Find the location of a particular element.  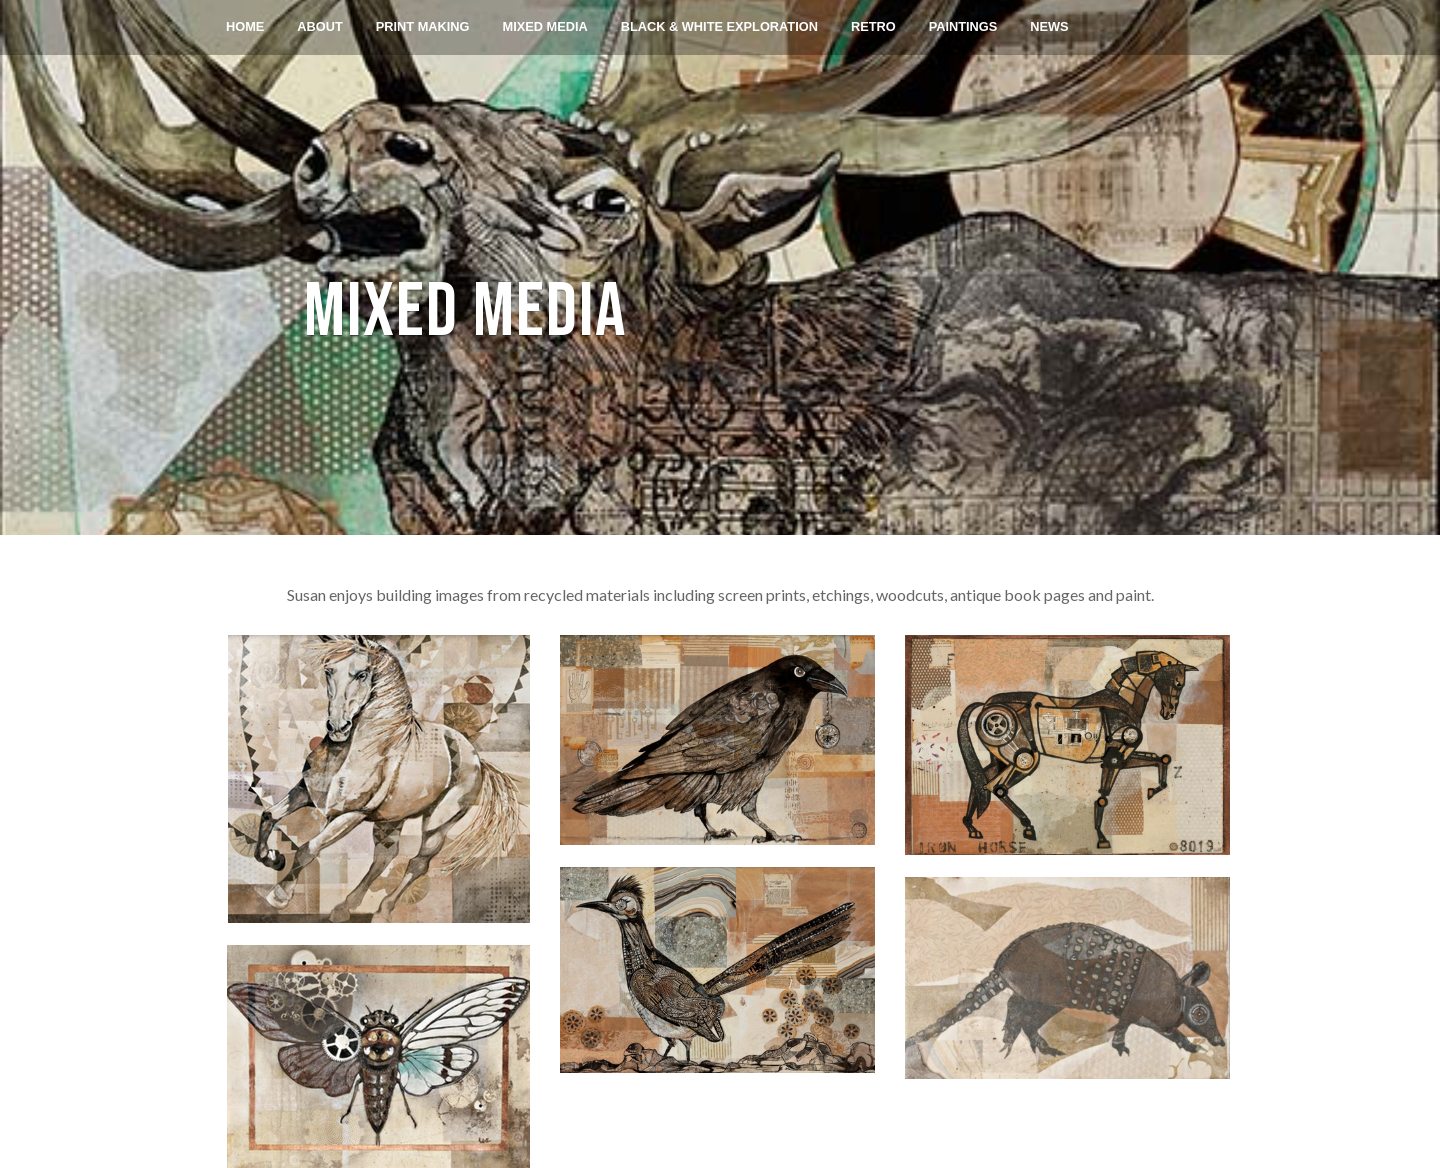

About is located at coordinates (320, 26).